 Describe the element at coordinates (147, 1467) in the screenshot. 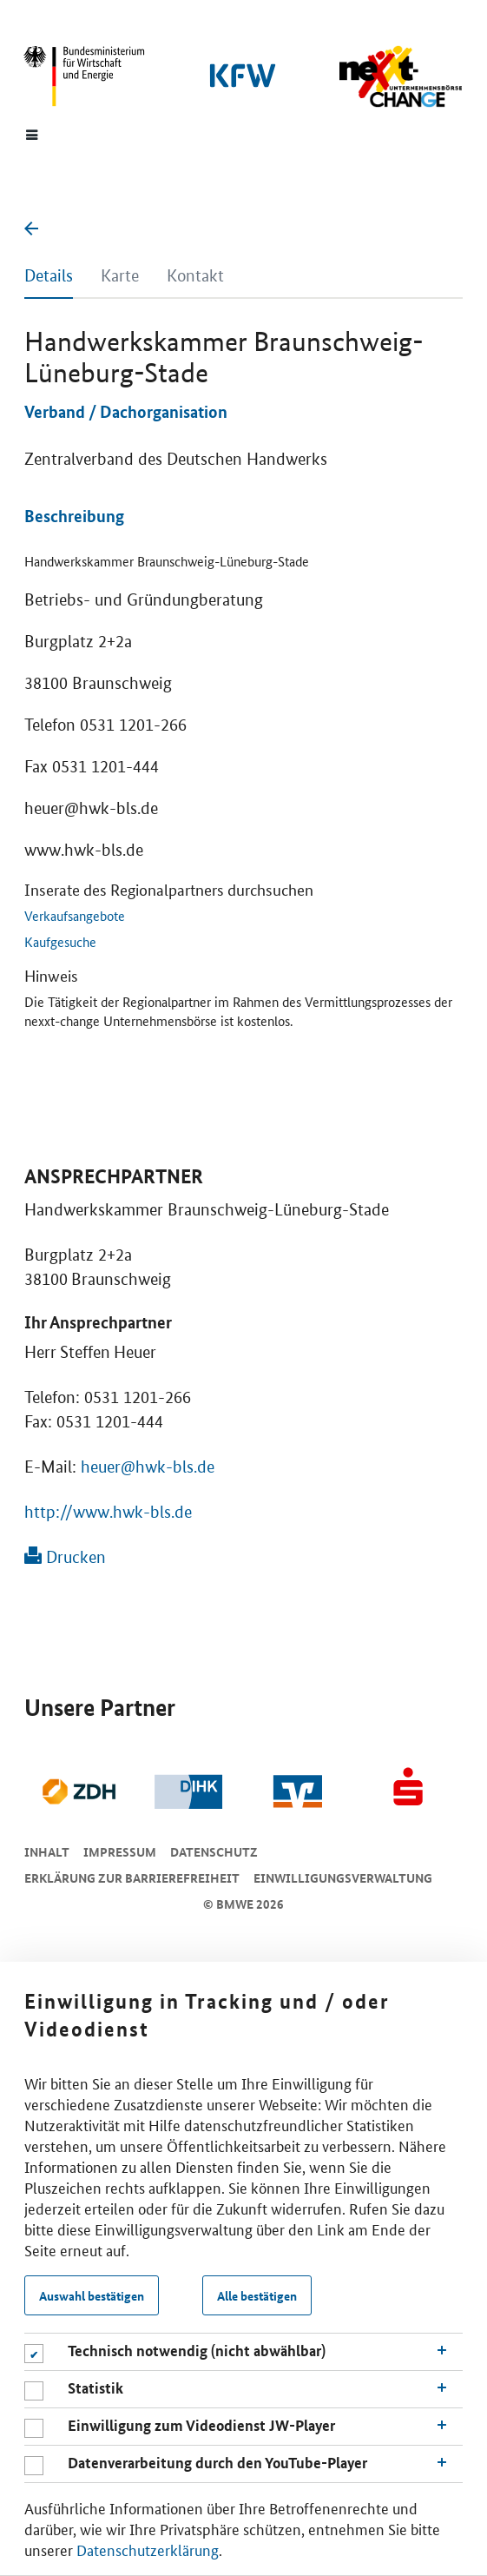

I see `heuer@hwk-bls.de` at that location.